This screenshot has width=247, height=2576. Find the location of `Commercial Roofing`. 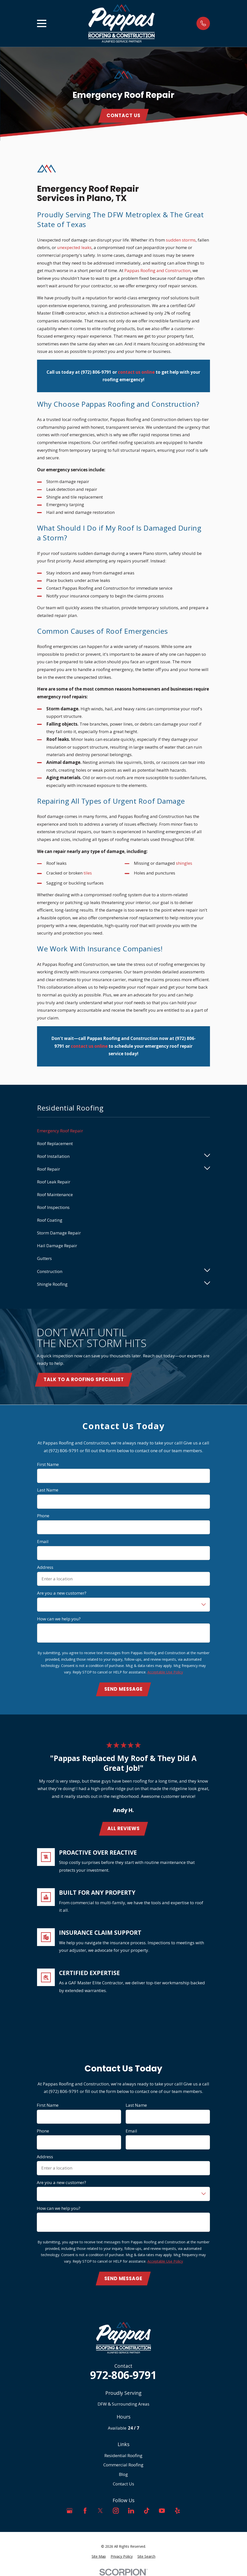

Commercial Roofing is located at coordinates (123, 2465).